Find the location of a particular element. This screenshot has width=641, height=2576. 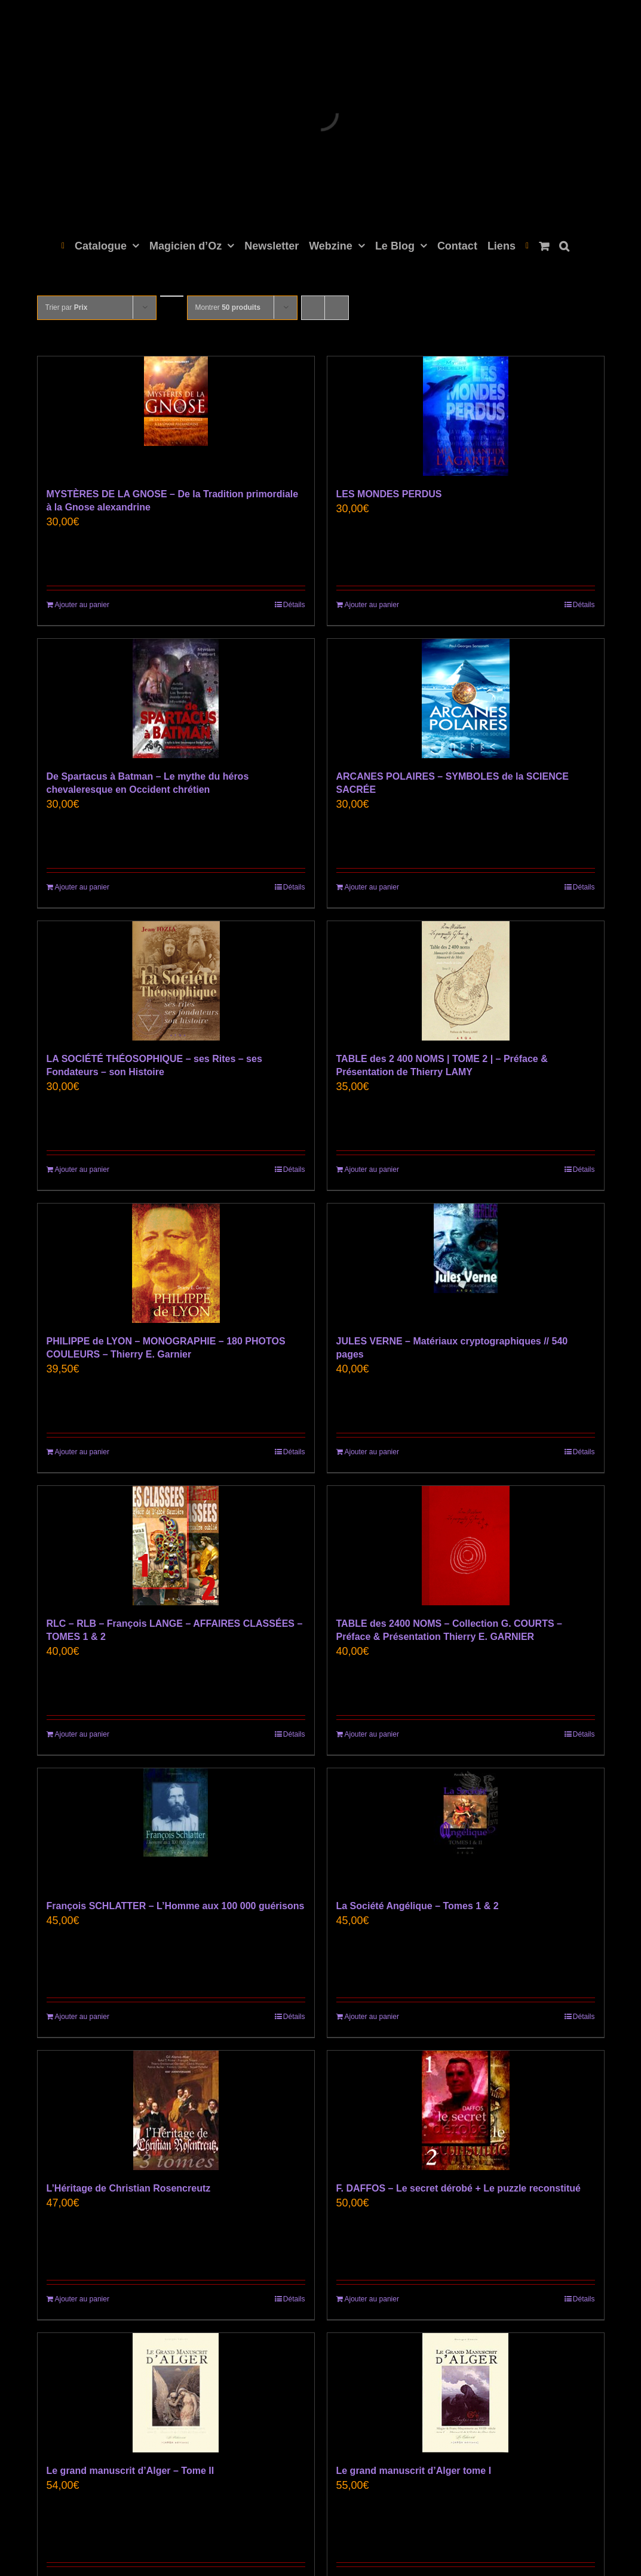

François SCHLATTER – L’Homme aux 100 000 guérisons is located at coordinates (176, 1906).